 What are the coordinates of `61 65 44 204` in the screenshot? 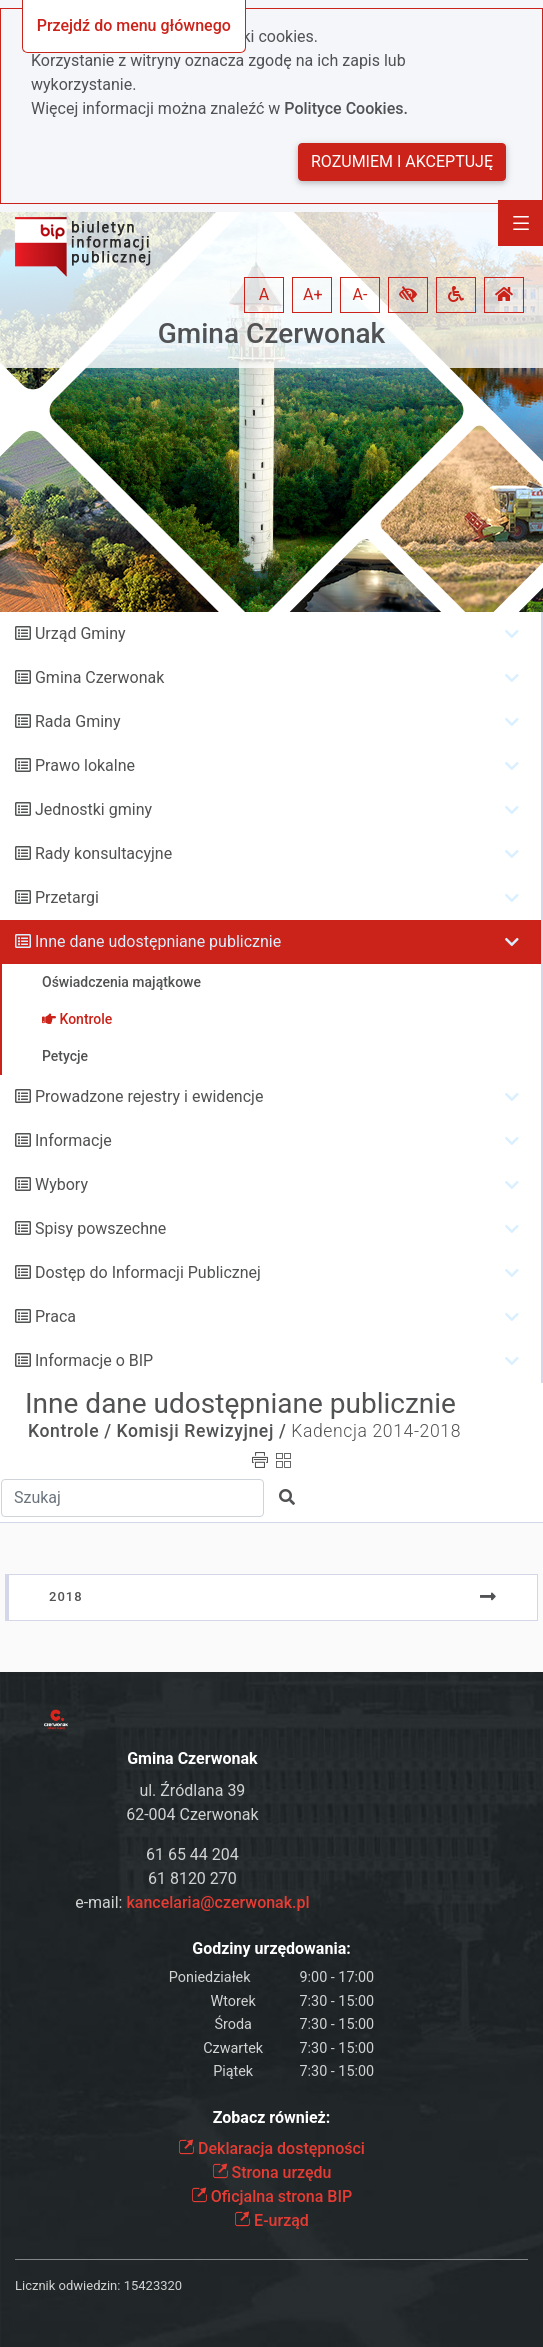 It's located at (192, 1854).